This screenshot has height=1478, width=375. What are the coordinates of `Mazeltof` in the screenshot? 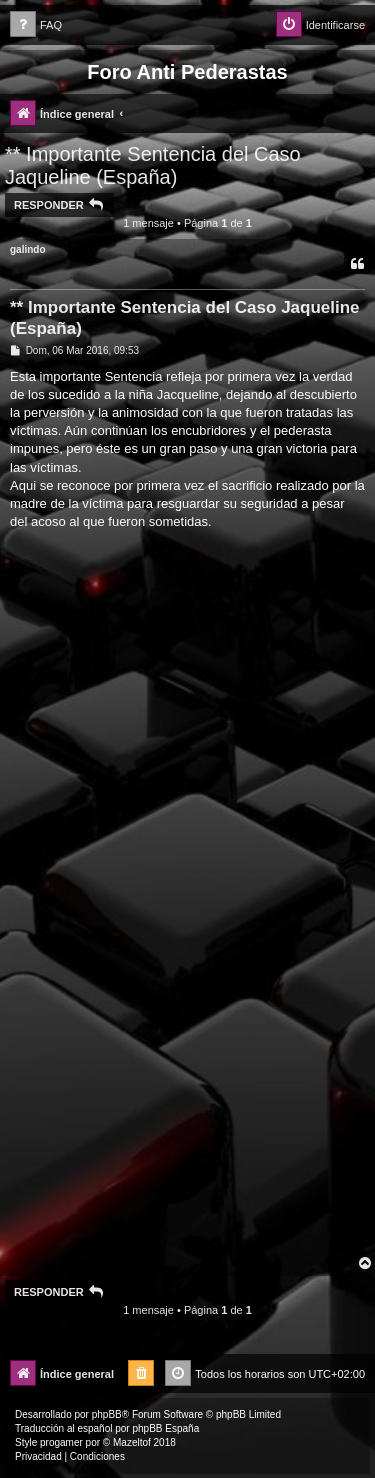 It's located at (132, 1442).